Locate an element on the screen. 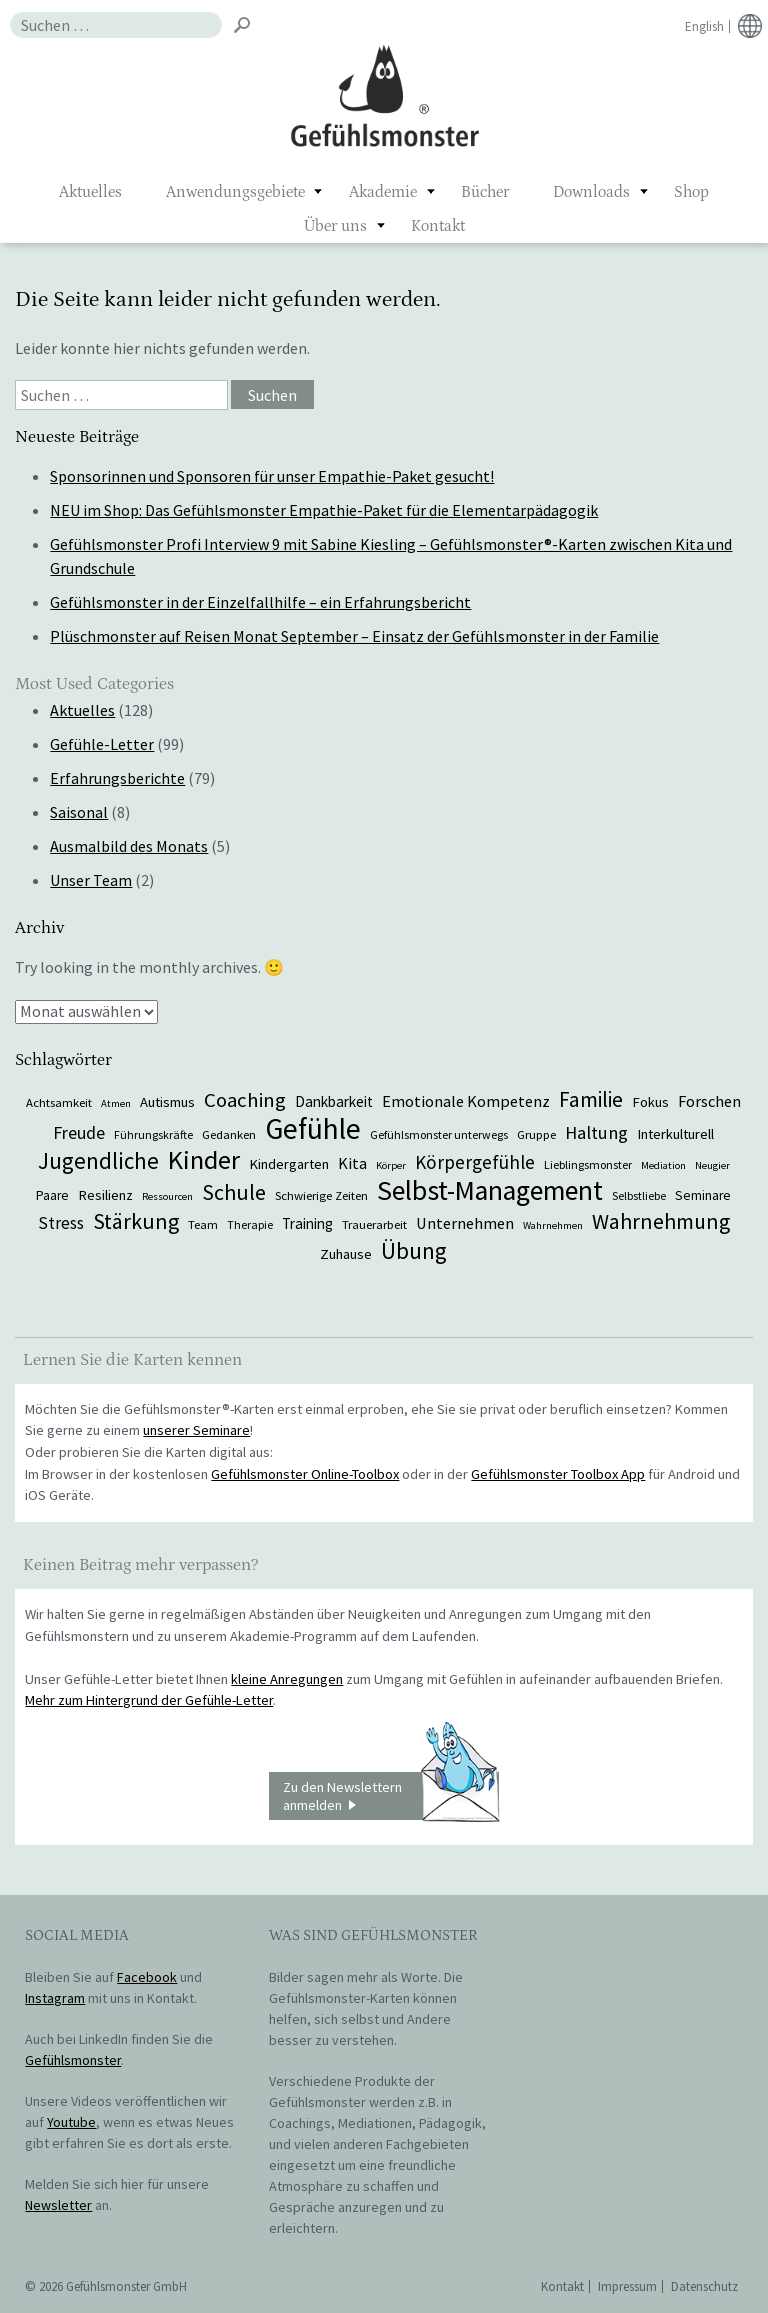  Schwierige Zeiten [Schwierige Zeiten (7 Einträge)] is located at coordinates (321, 1195).